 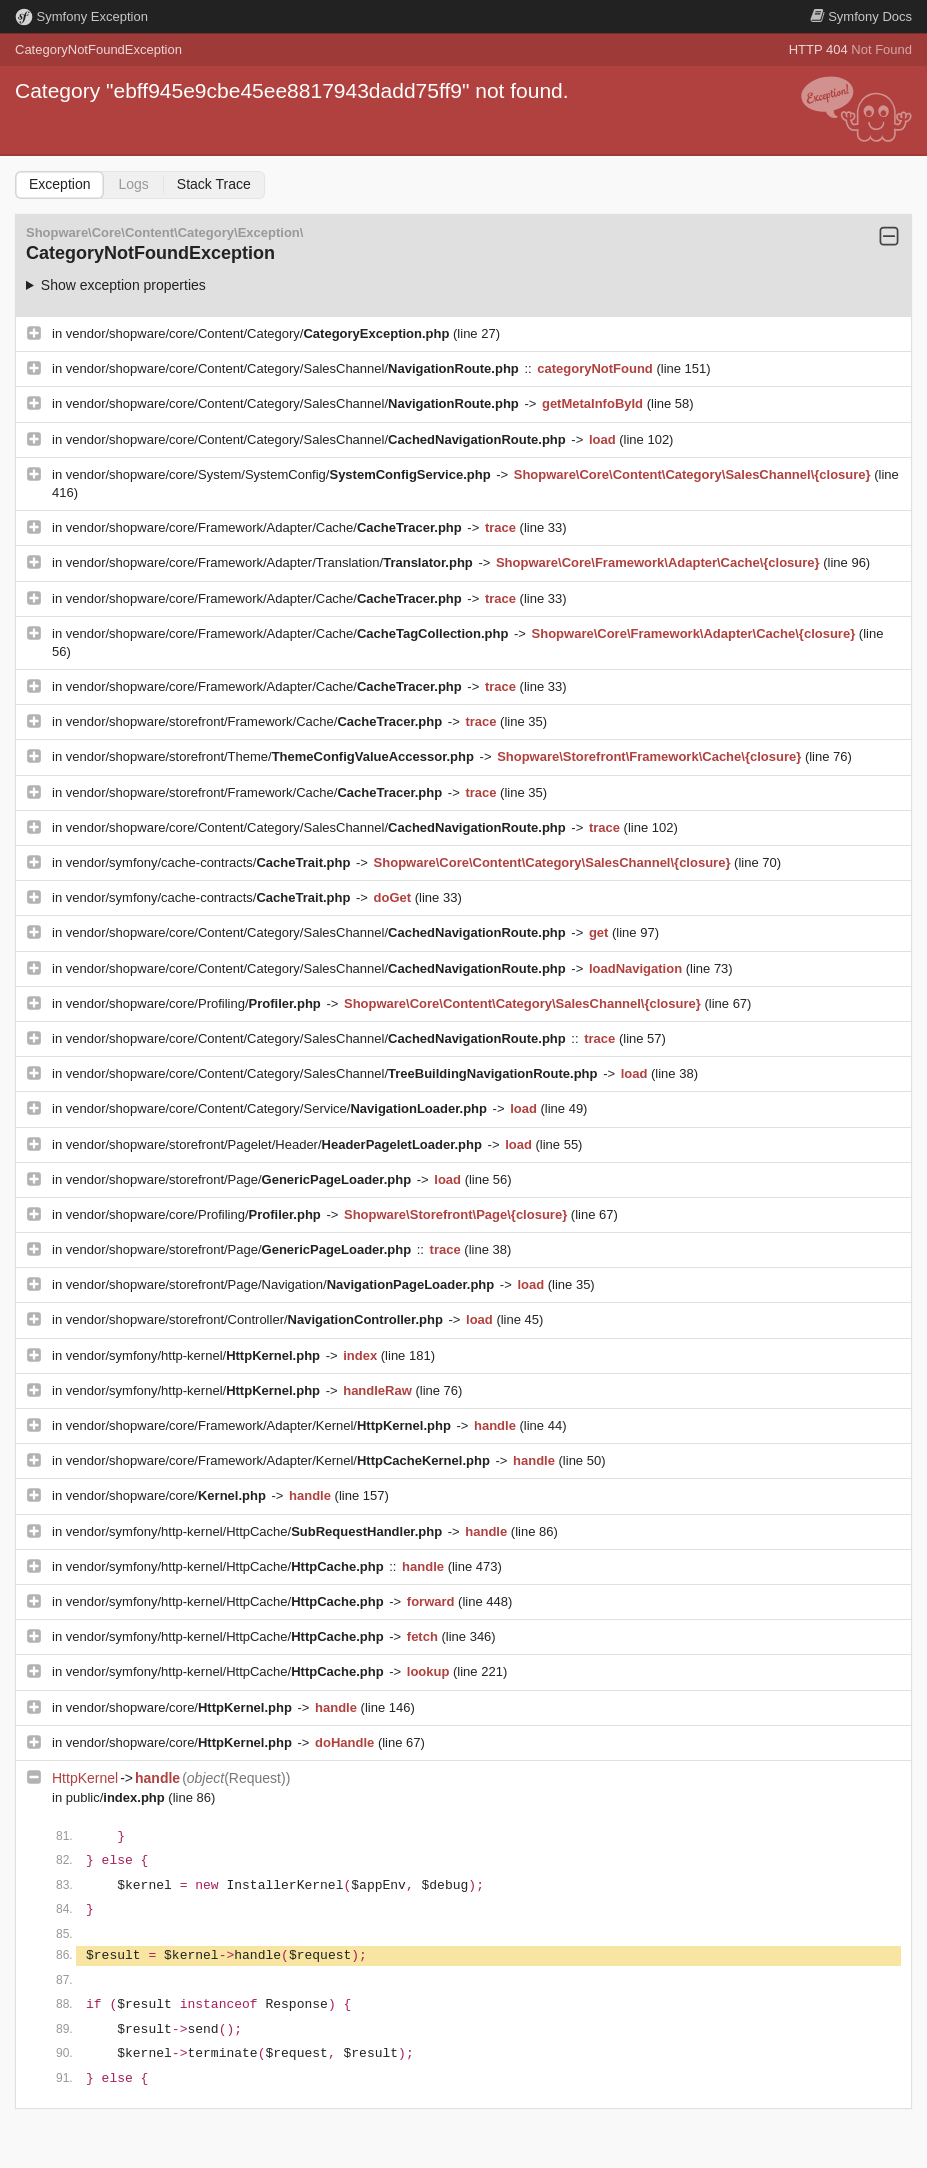 I want to click on Docs, so click(x=861, y=16).